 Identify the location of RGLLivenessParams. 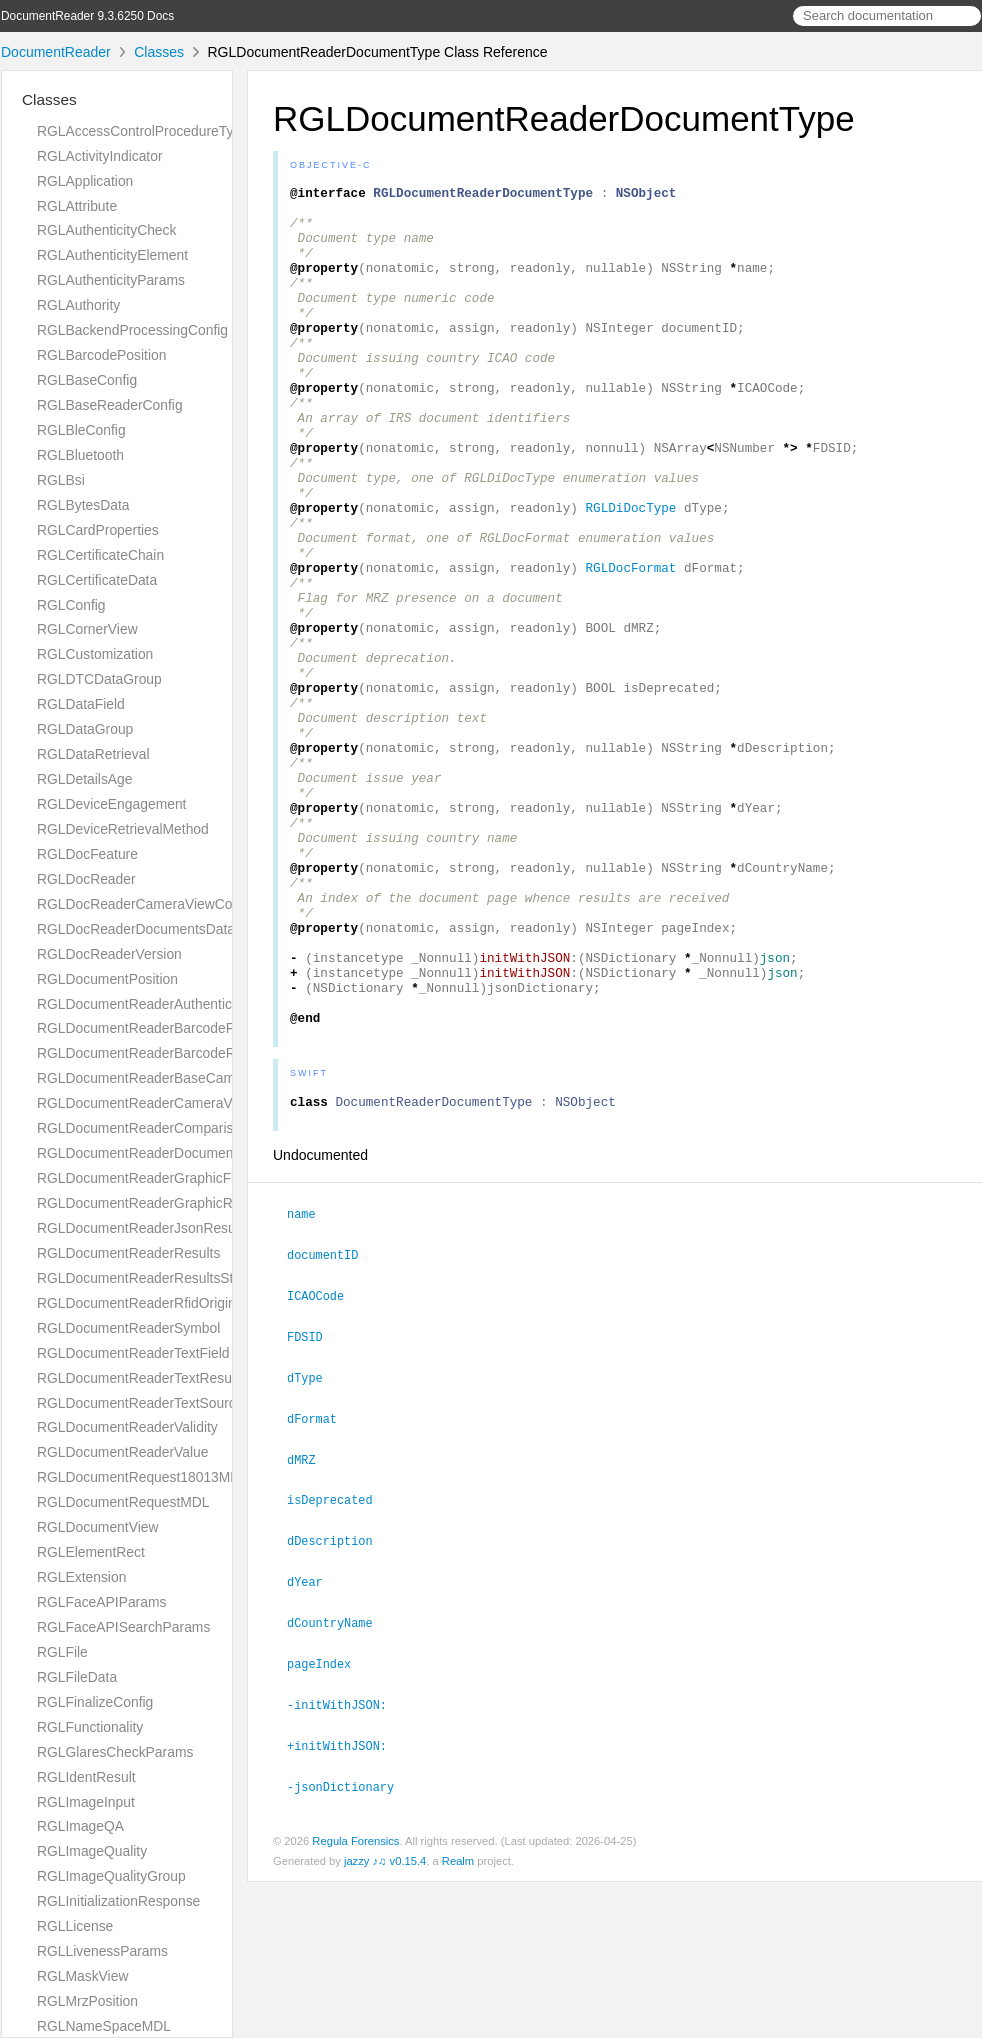
(102, 1951).